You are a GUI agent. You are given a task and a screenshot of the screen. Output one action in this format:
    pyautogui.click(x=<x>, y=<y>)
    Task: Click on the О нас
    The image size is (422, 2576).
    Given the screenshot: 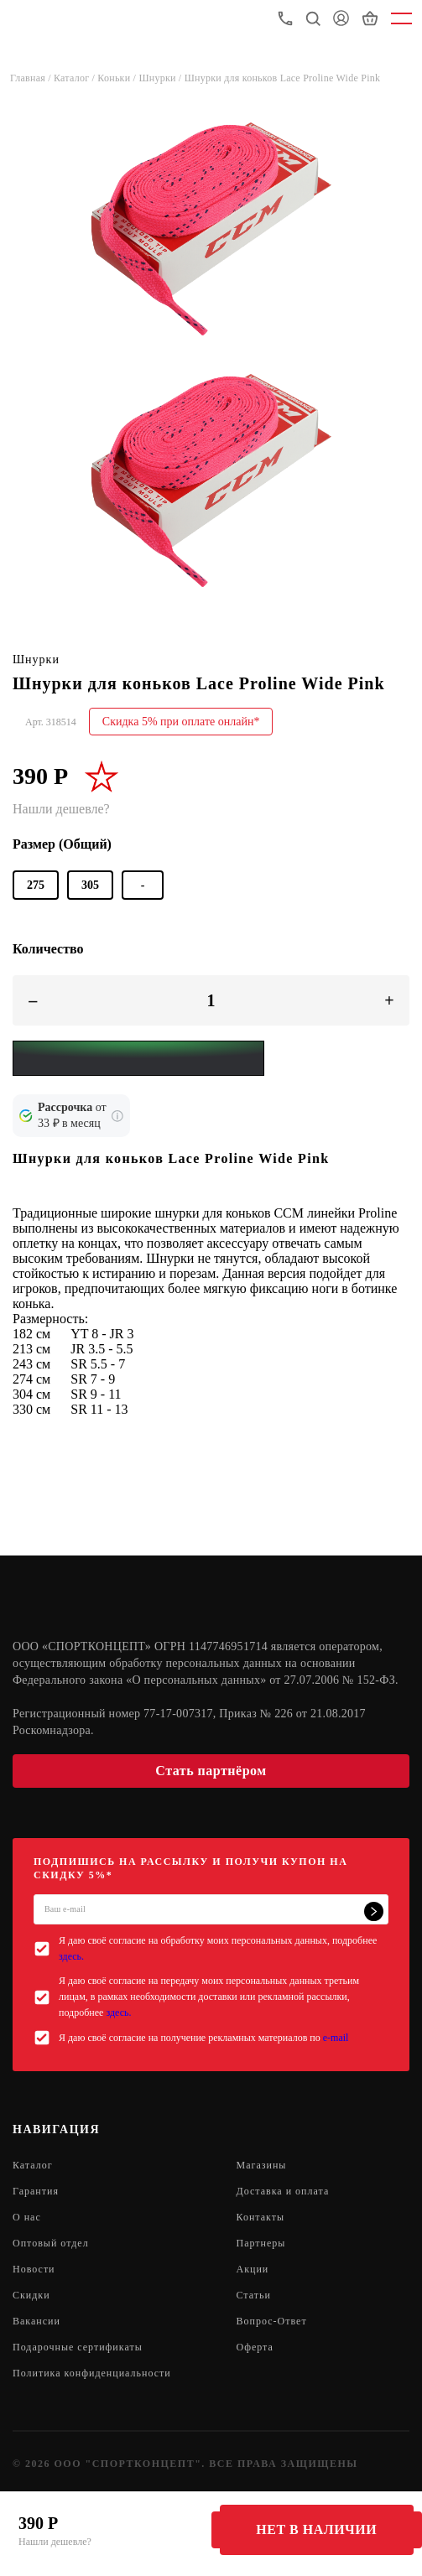 What is the action you would take?
    pyautogui.click(x=27, y=2217)
    